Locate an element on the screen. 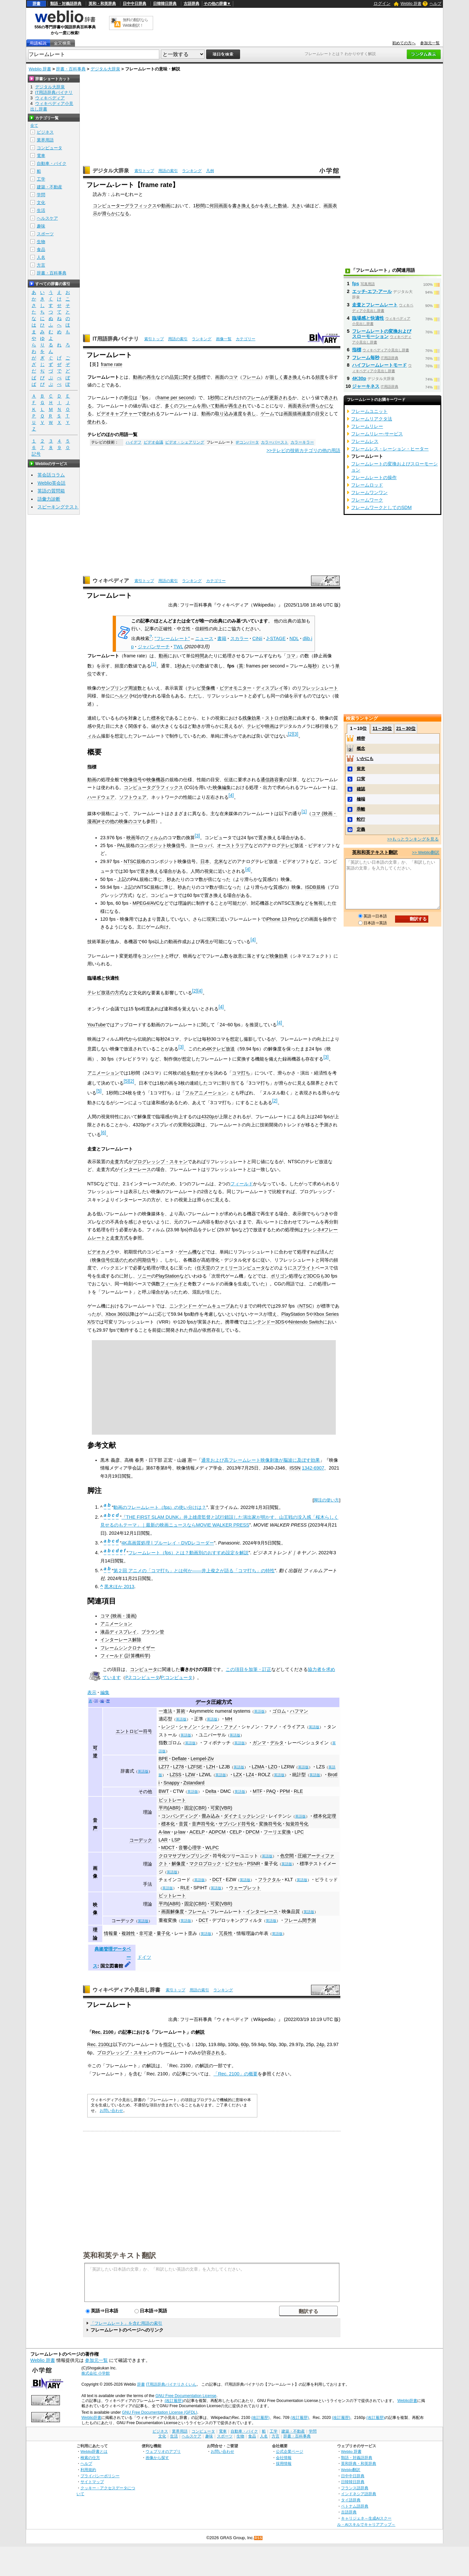  LZW is located at coordinates (190, 1774).